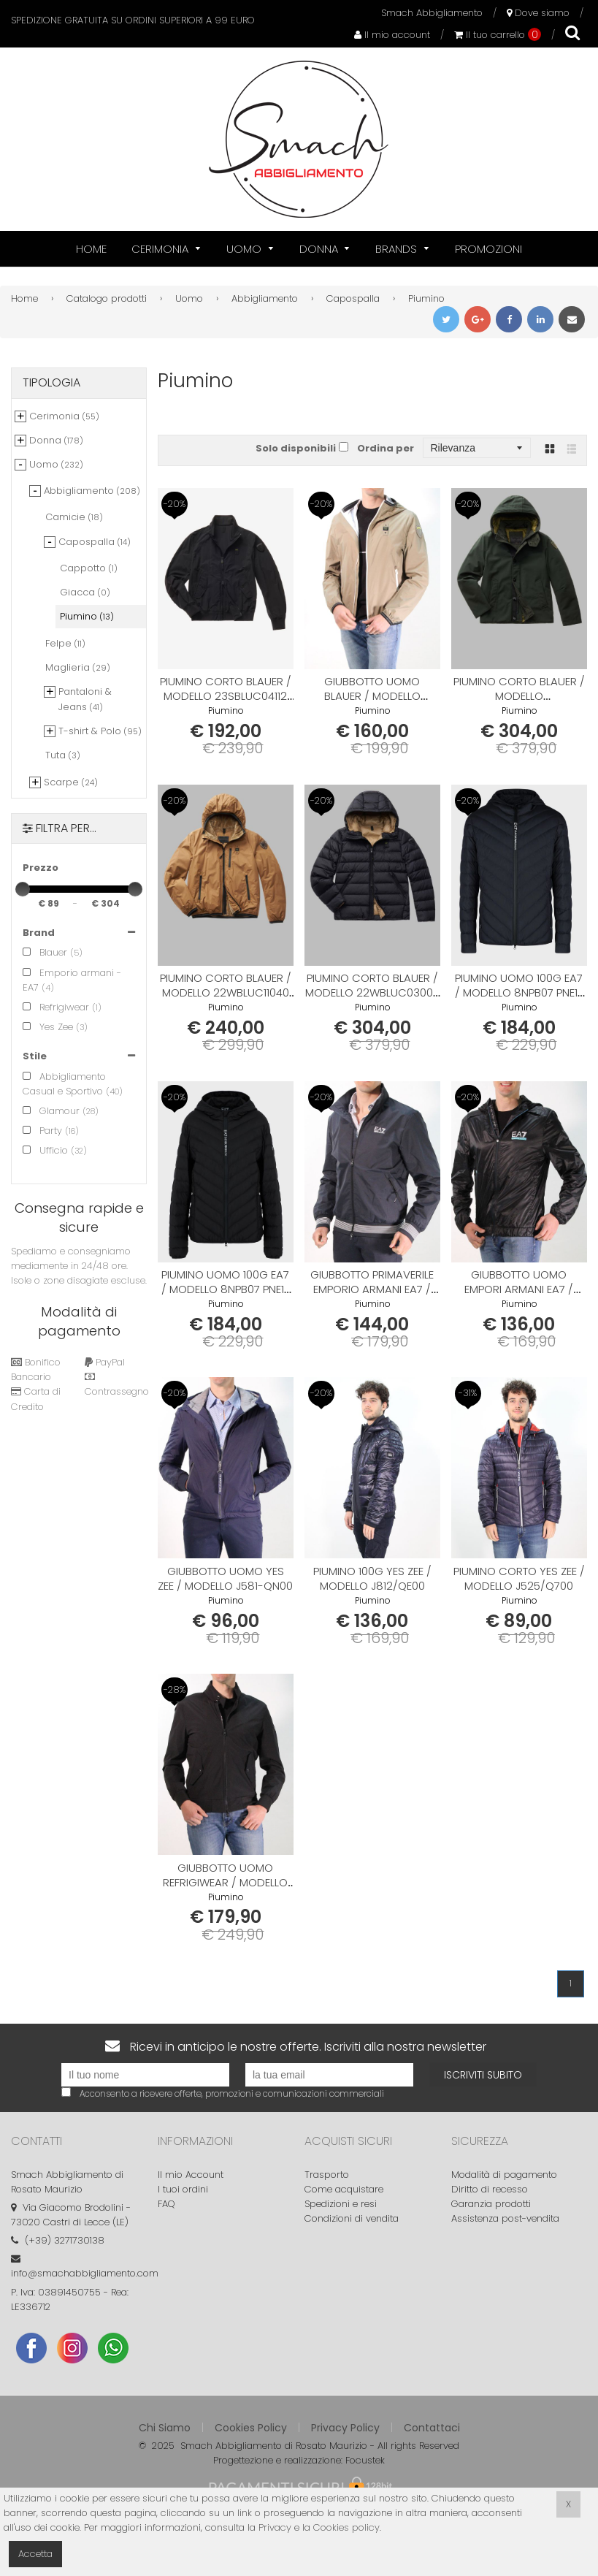  I want to click on Giubbotto Uomo YES ZEE / modello J581-QN00, so click(225, 1578).